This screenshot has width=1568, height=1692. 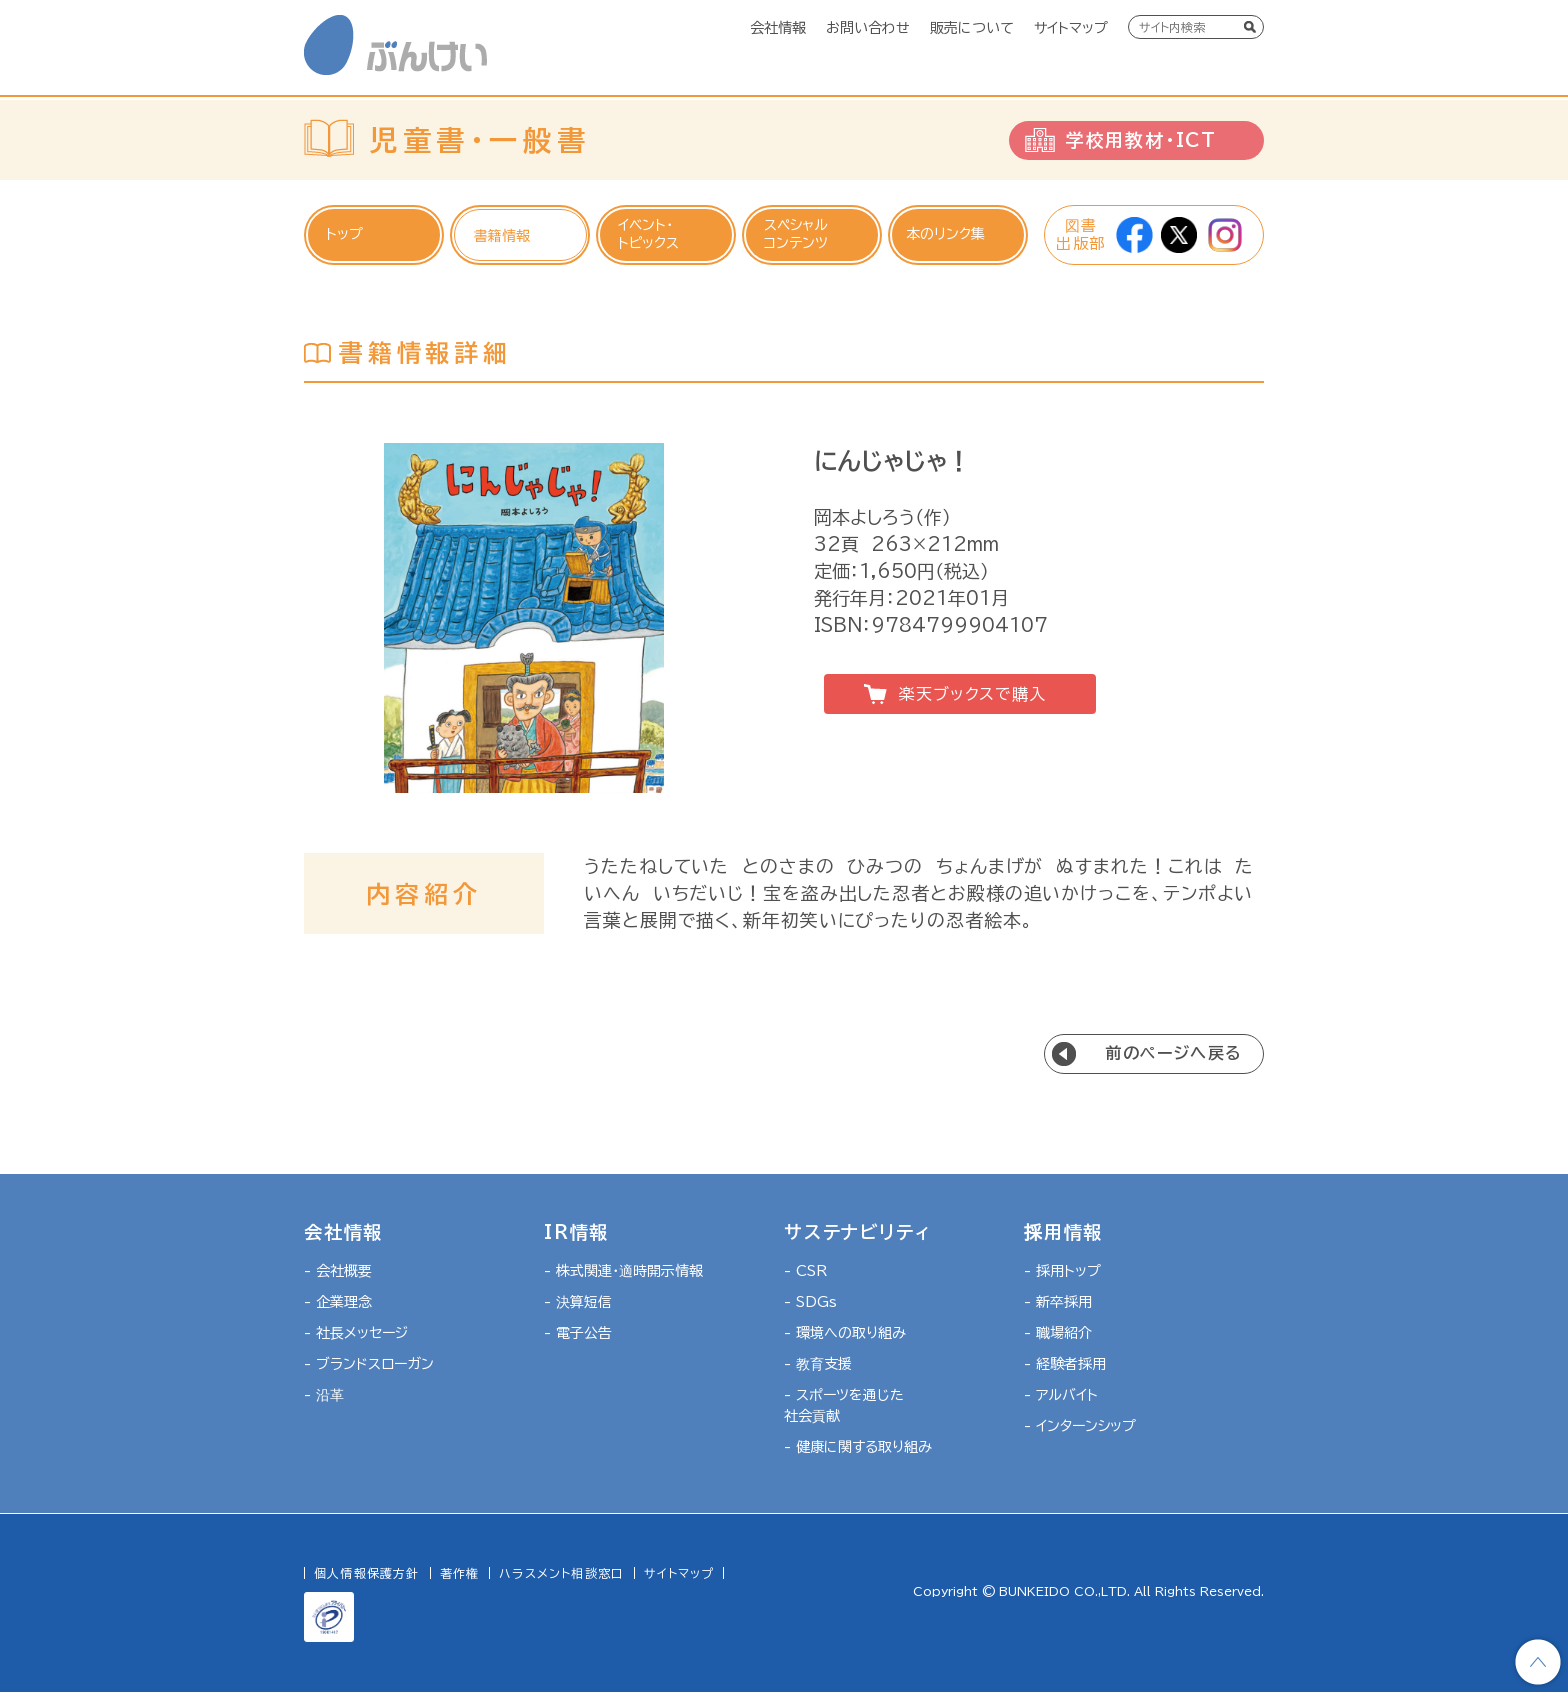 What do you see at coordinates (367, 1573) in the screenshot?
I see `個人情報保護方針` at bounding box center [367, 1573].